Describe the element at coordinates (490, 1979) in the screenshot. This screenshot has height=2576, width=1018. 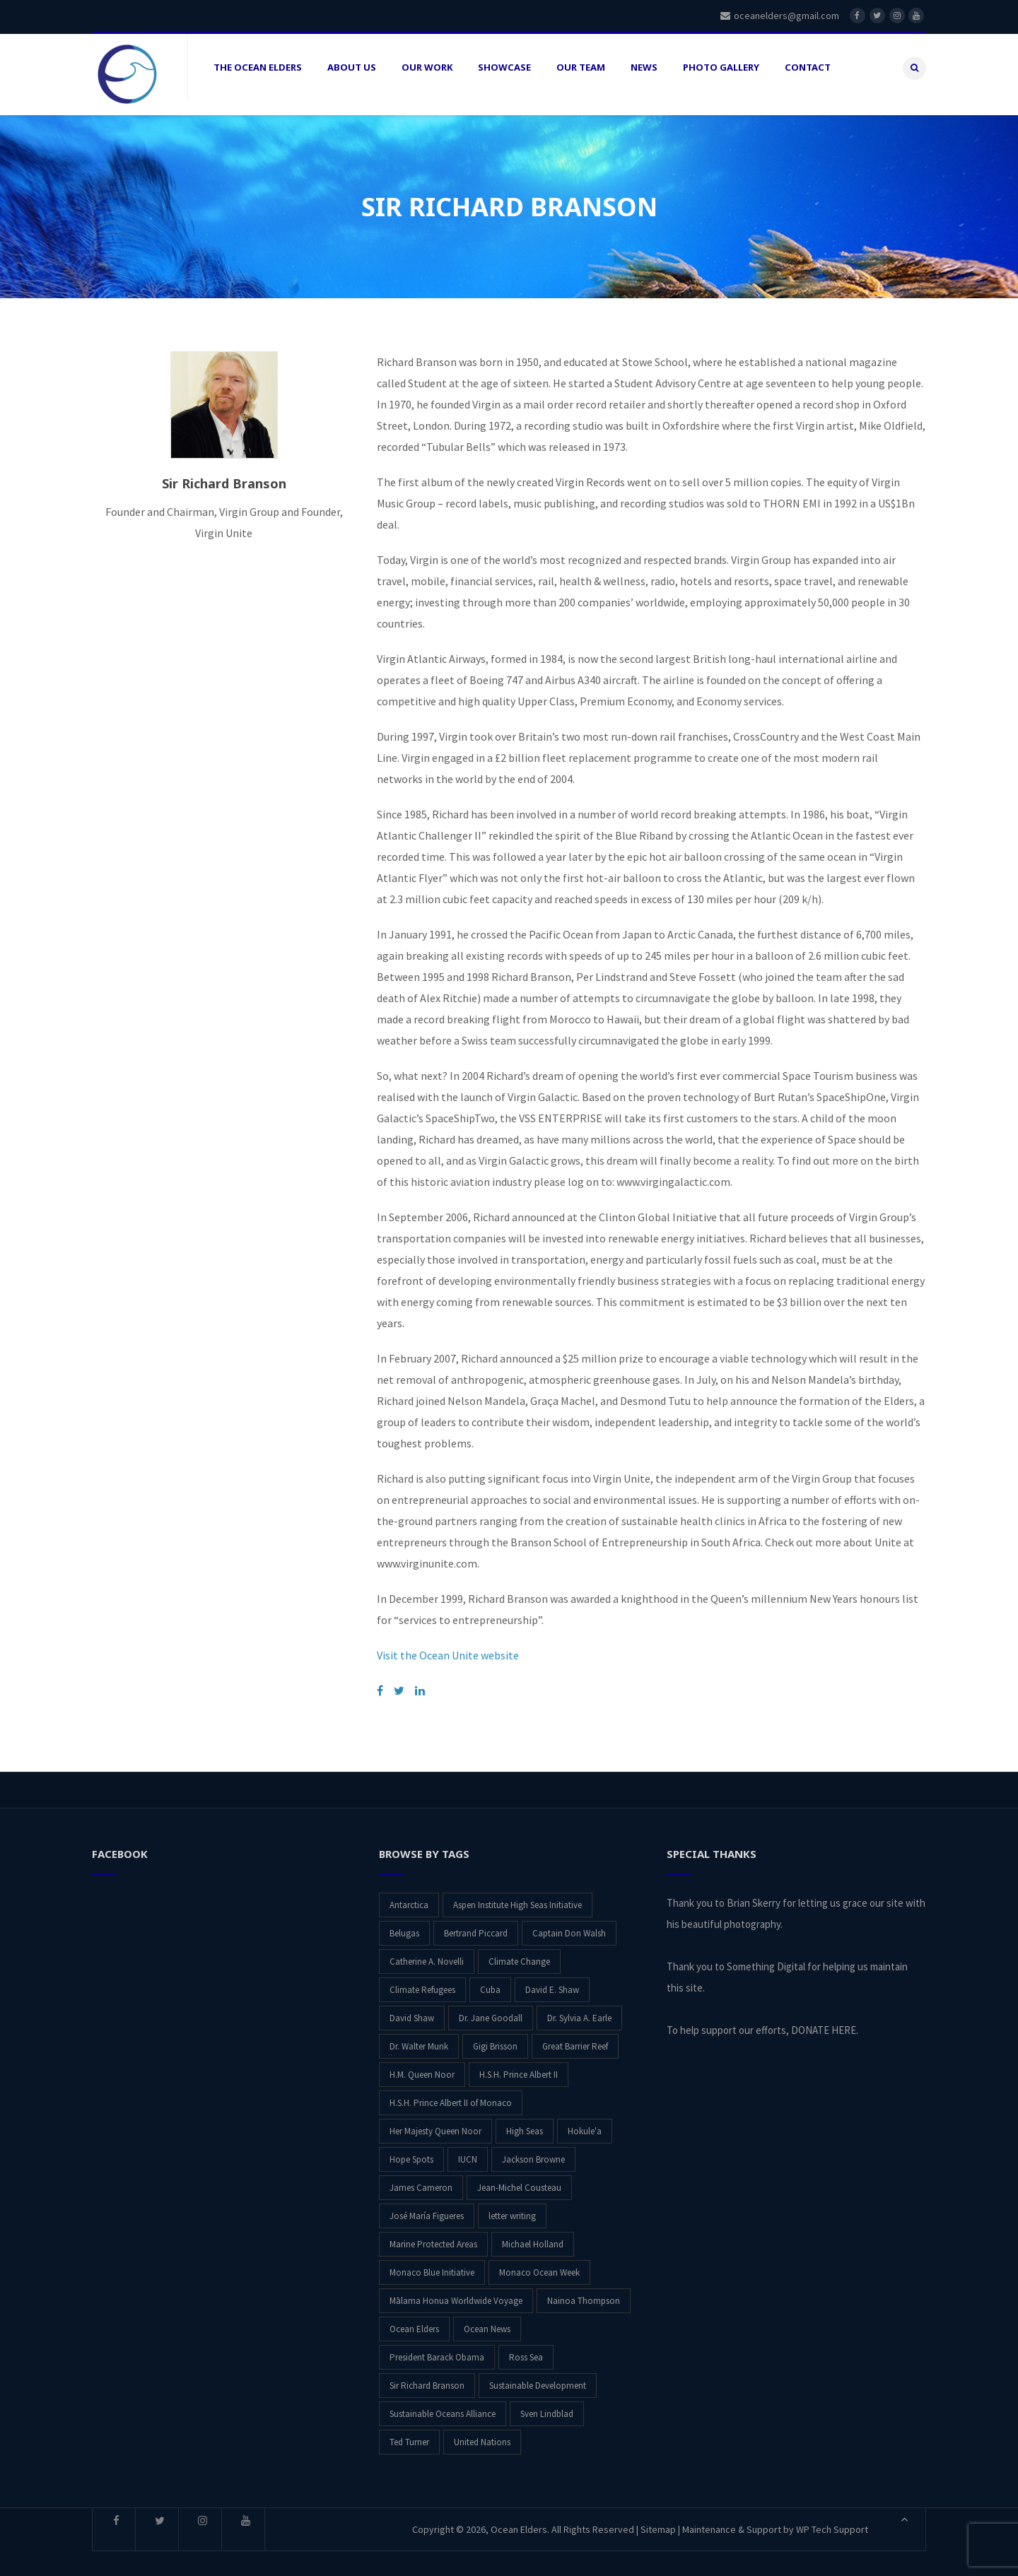
I see `Cuba` at that location.